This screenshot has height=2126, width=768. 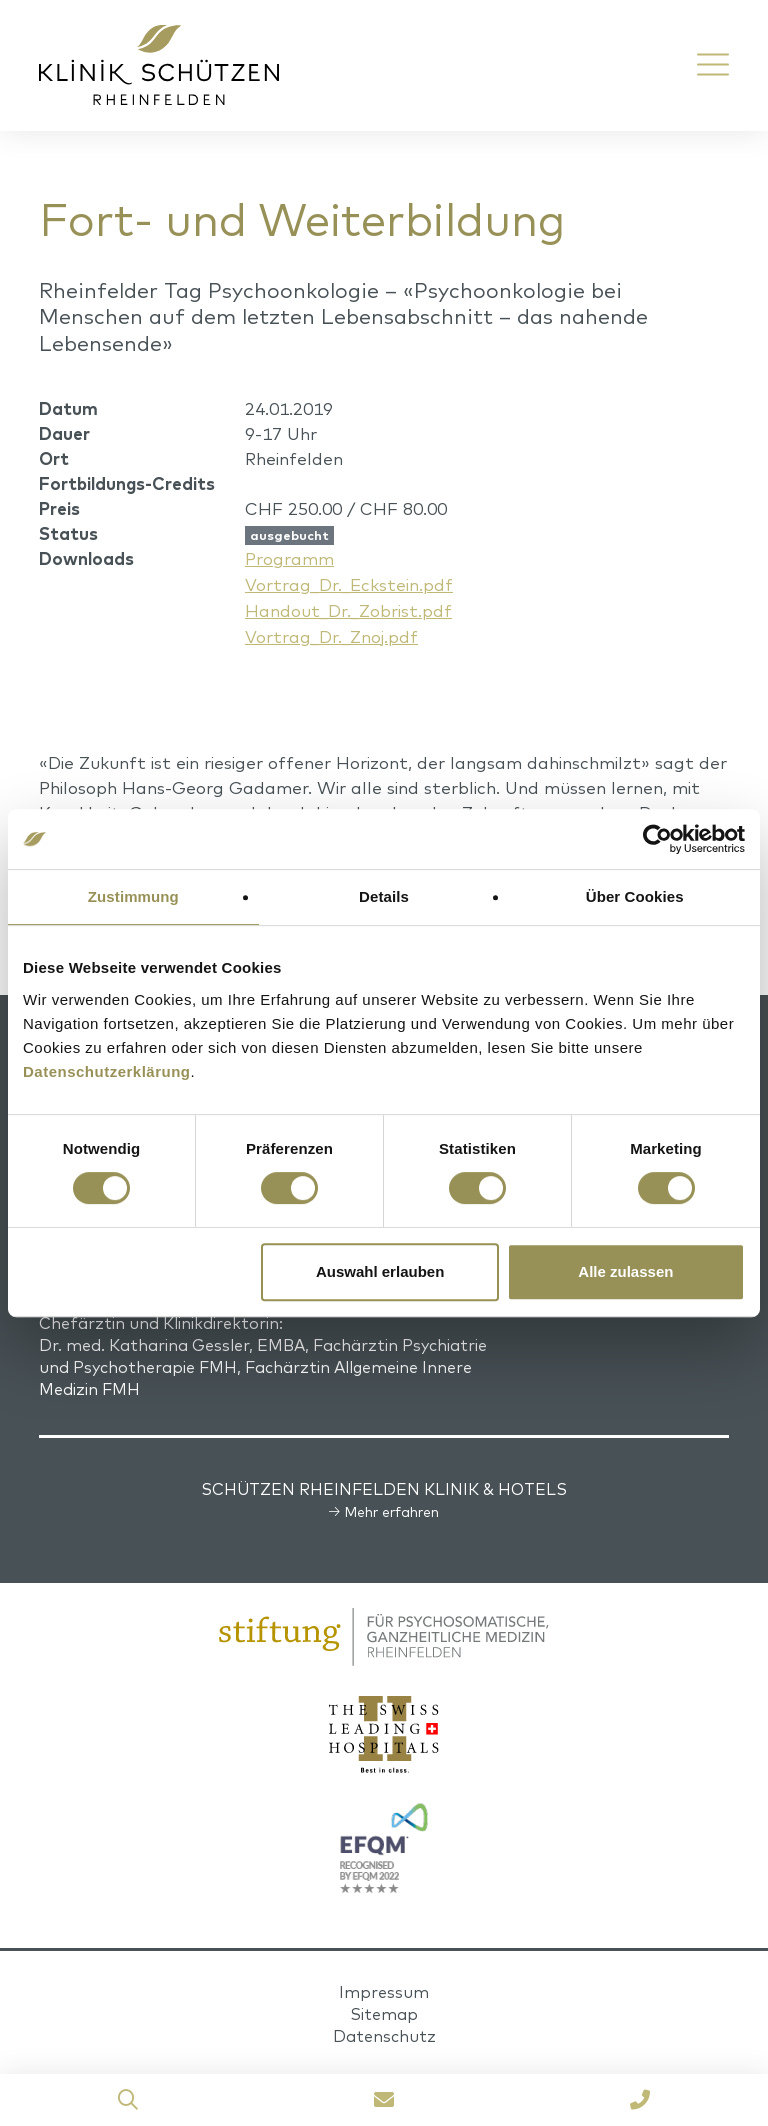 I want to click on Programm, so click(x=289, y=558).